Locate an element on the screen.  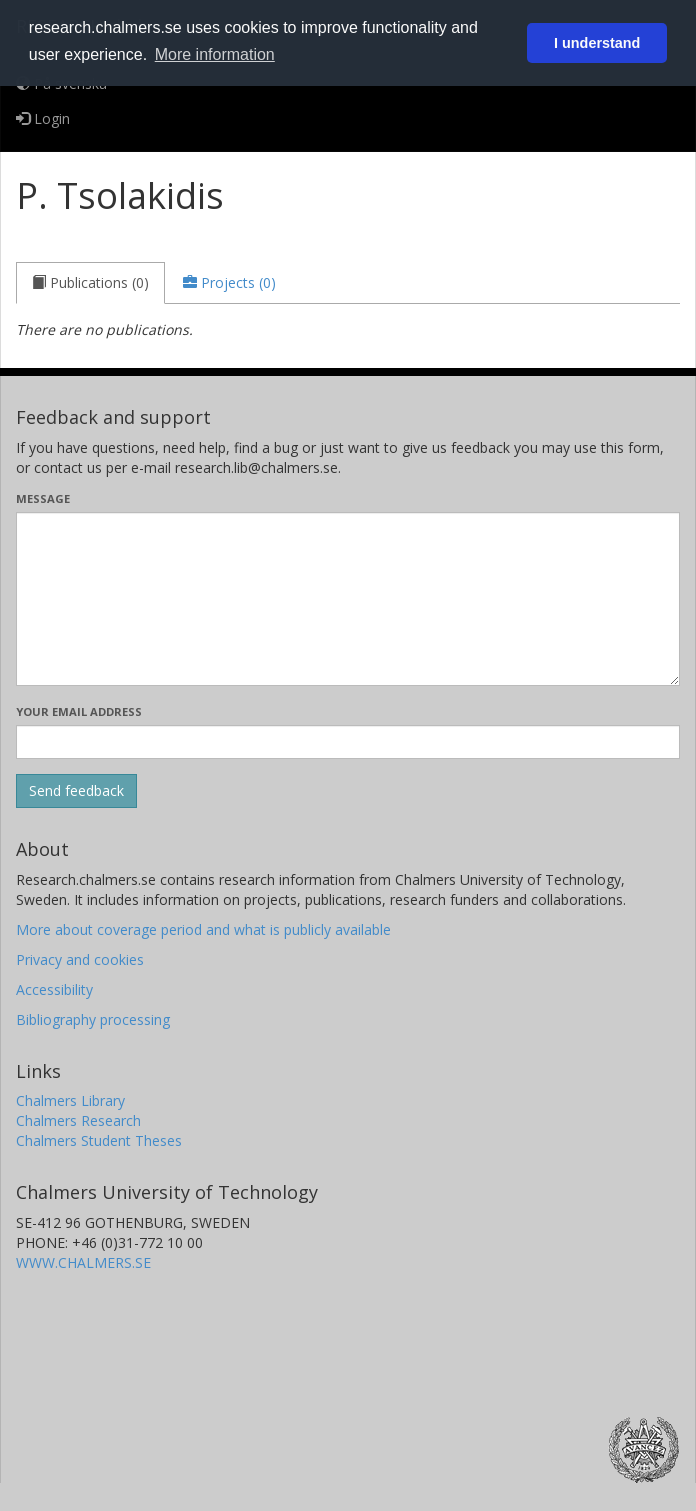
Message is located at coordinates (43, 498).